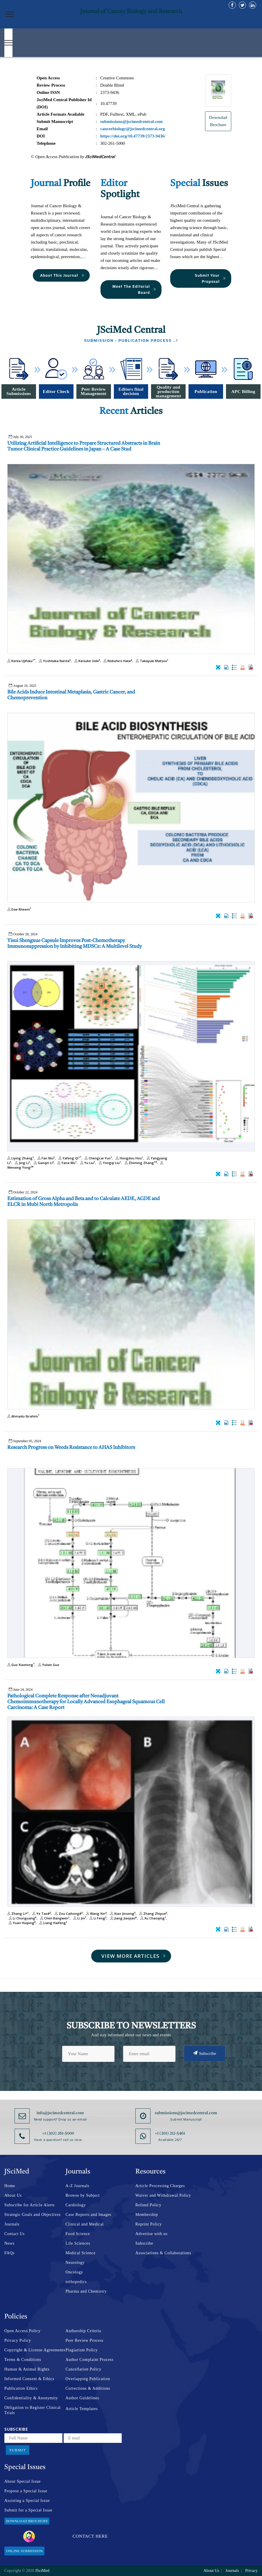 Image resolution: width=262 pixels, height=2576 pixels. What do you see at coordinates (251, 2570) in the screenshot?
I see `Privacy` at bounding box center [251, 2570].